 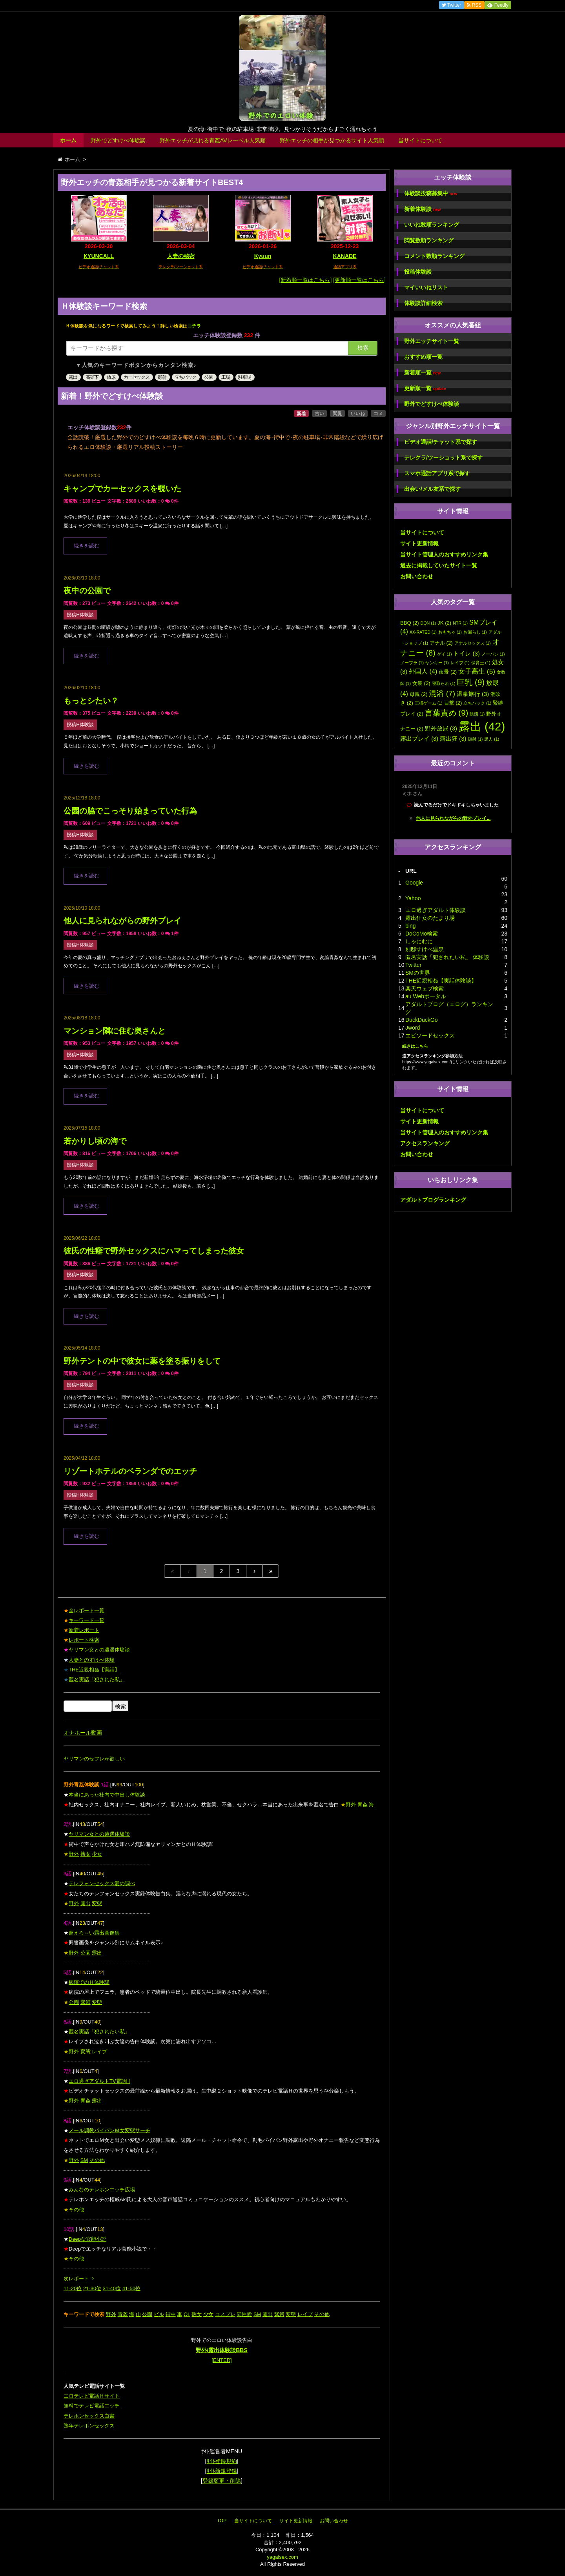 I want to click on 野外エッチの相手が見つかるサイト人気順, so click(x=332, y=140).